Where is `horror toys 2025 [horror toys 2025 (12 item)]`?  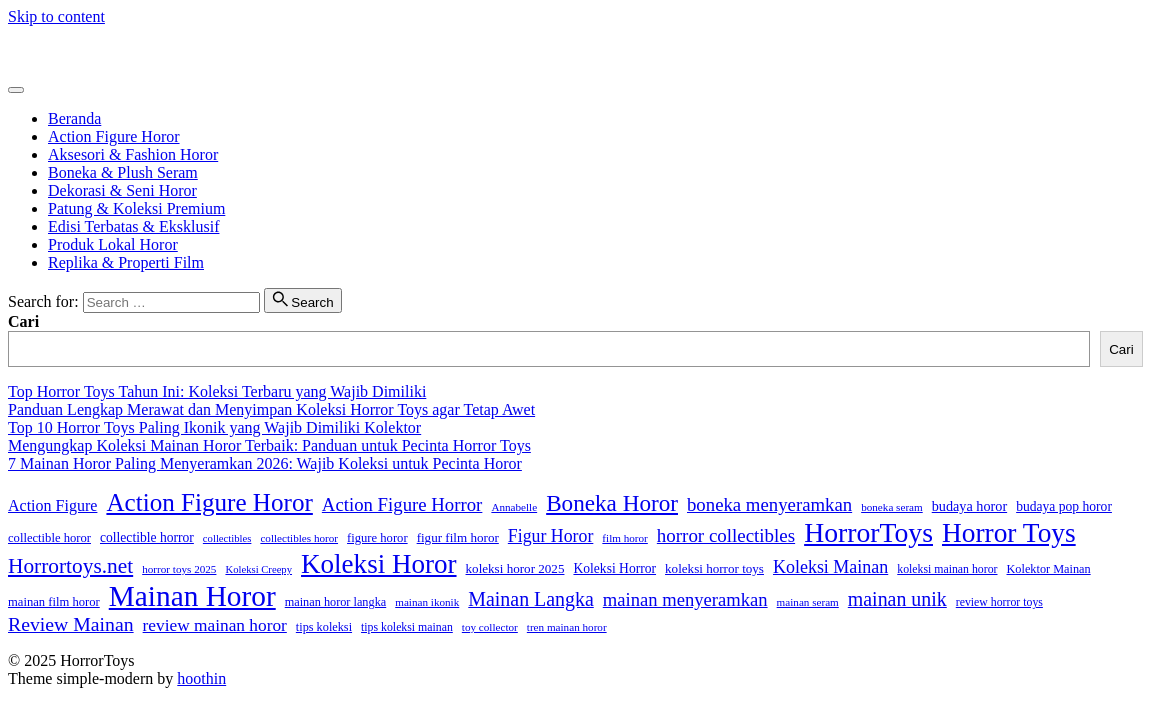
horror toys 2025 [horror toys 2025 (12 item)] is located at coordinates (179, 569).